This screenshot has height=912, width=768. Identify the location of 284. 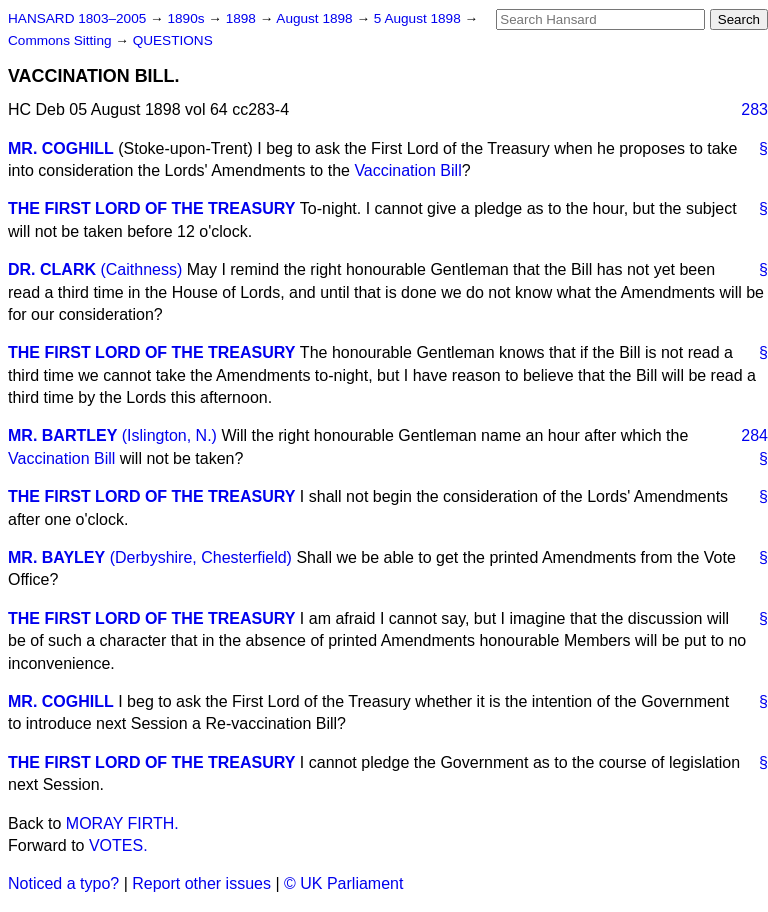
(754, 435).